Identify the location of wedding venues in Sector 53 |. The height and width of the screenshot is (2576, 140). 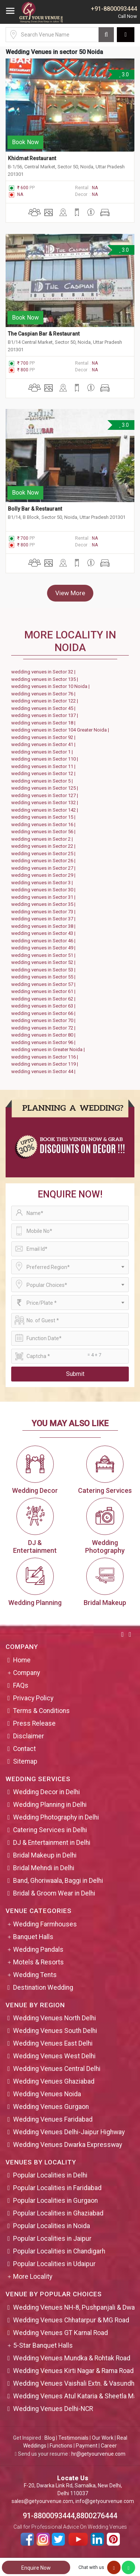
(44, 970).